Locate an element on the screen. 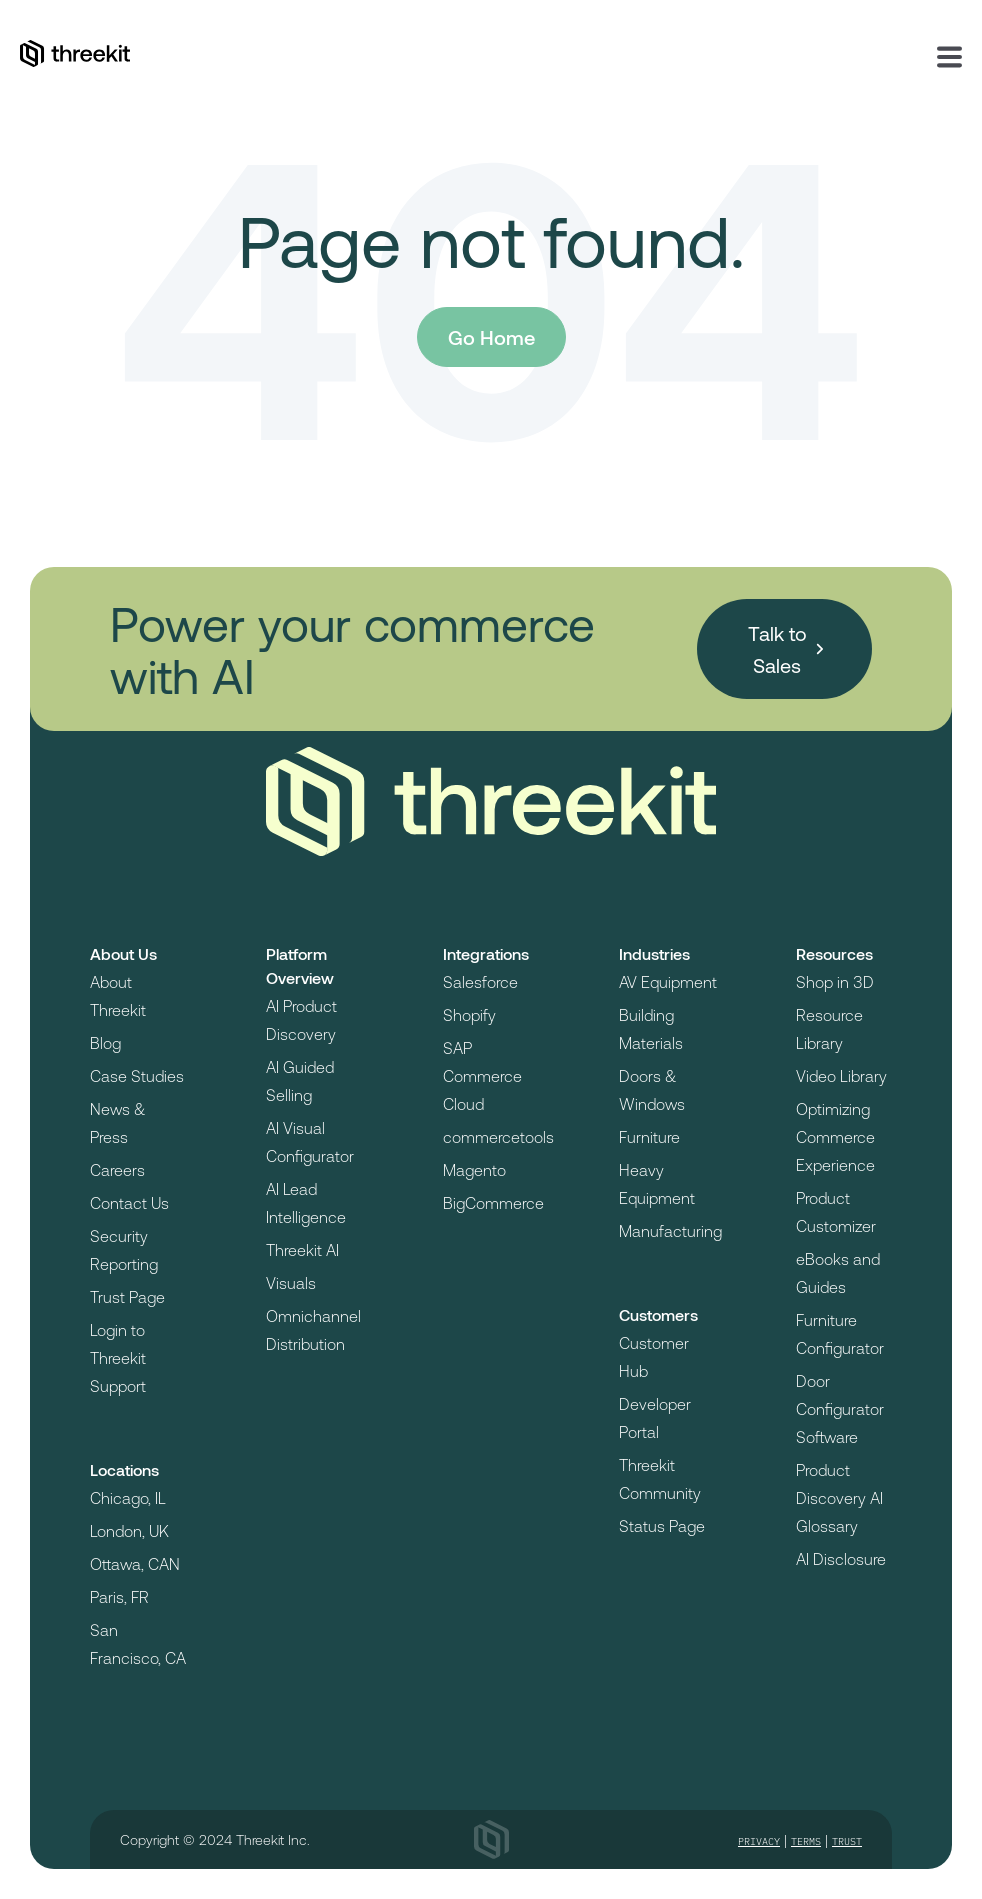 Image resolution: width=982 pixels, height=1899 pixels. Chicago, IL [menuitem] is located at coordinates (128, 1497).